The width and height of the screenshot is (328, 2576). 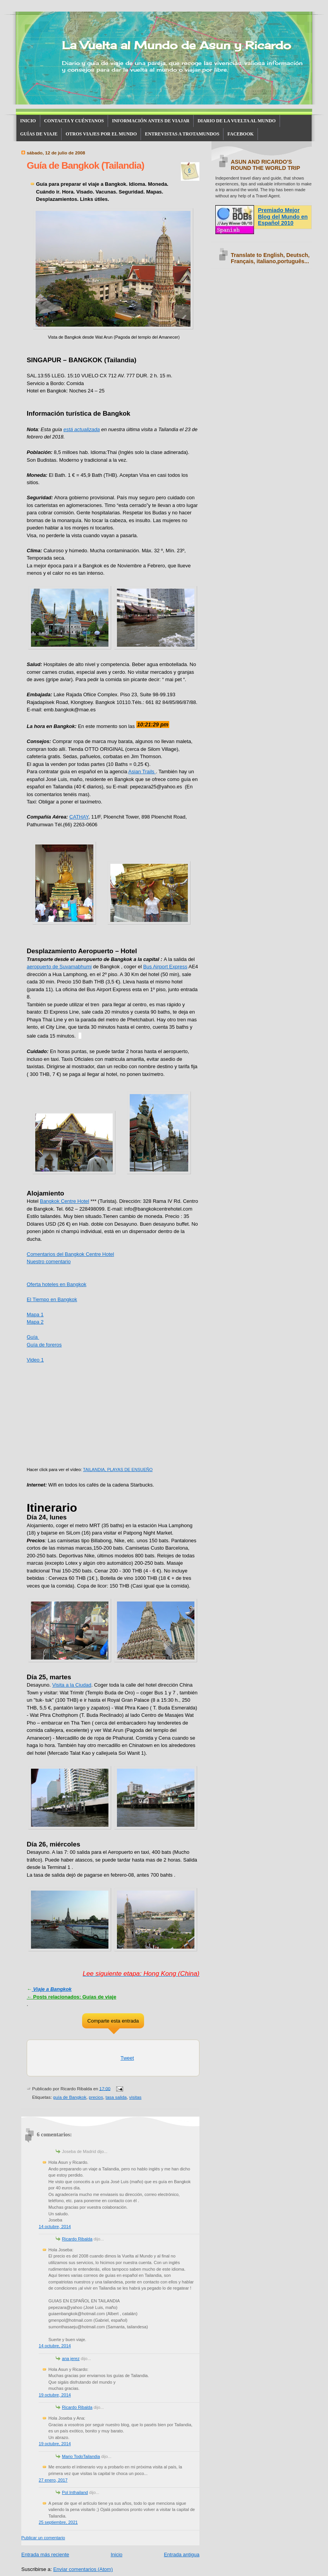 I want to click on 19 octubre, 2014, so click(x=55, y=2395).